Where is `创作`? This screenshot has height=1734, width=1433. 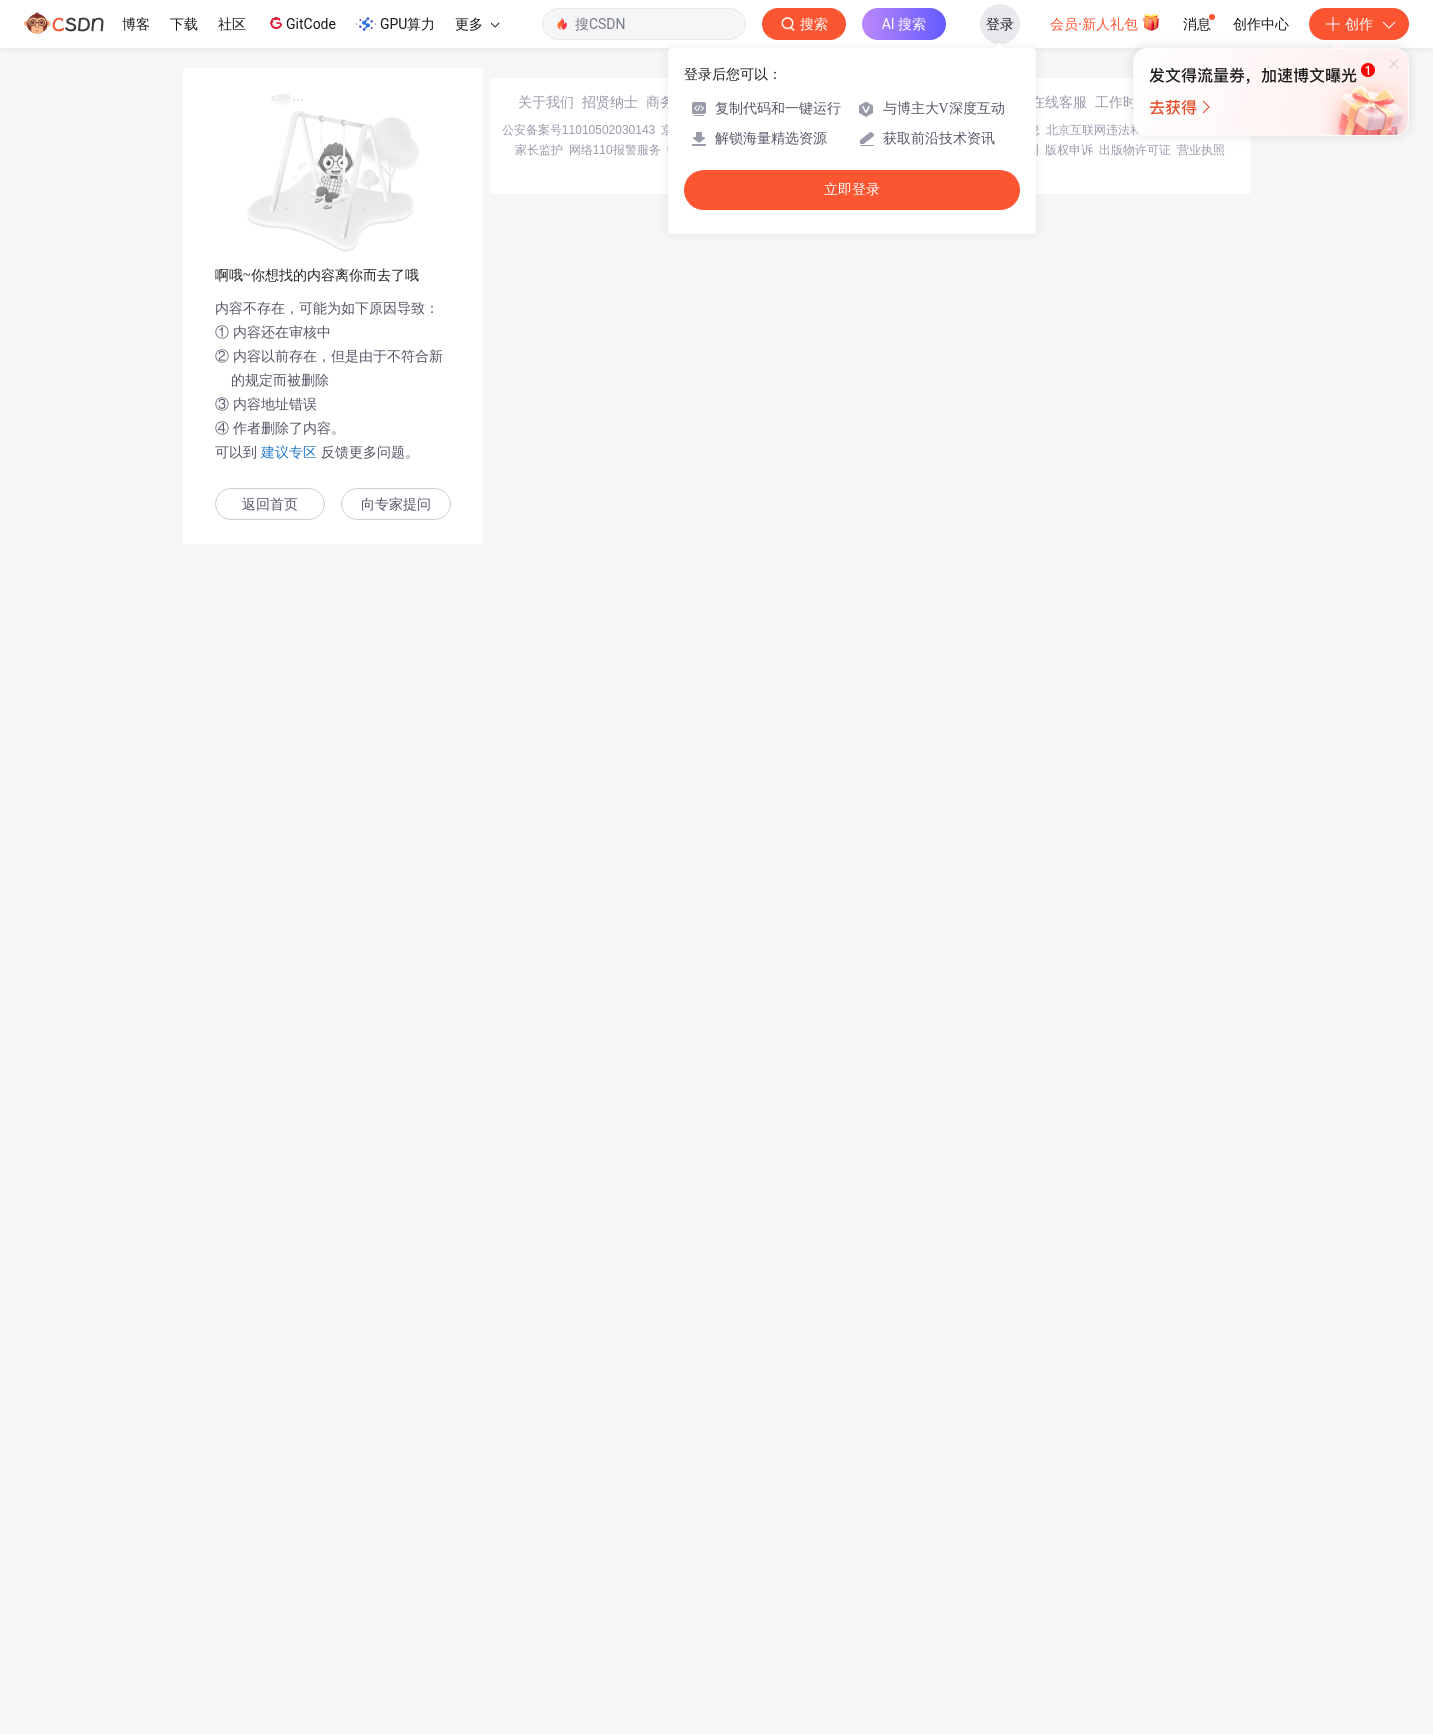 创作 is located at coordinates (1359, 24).